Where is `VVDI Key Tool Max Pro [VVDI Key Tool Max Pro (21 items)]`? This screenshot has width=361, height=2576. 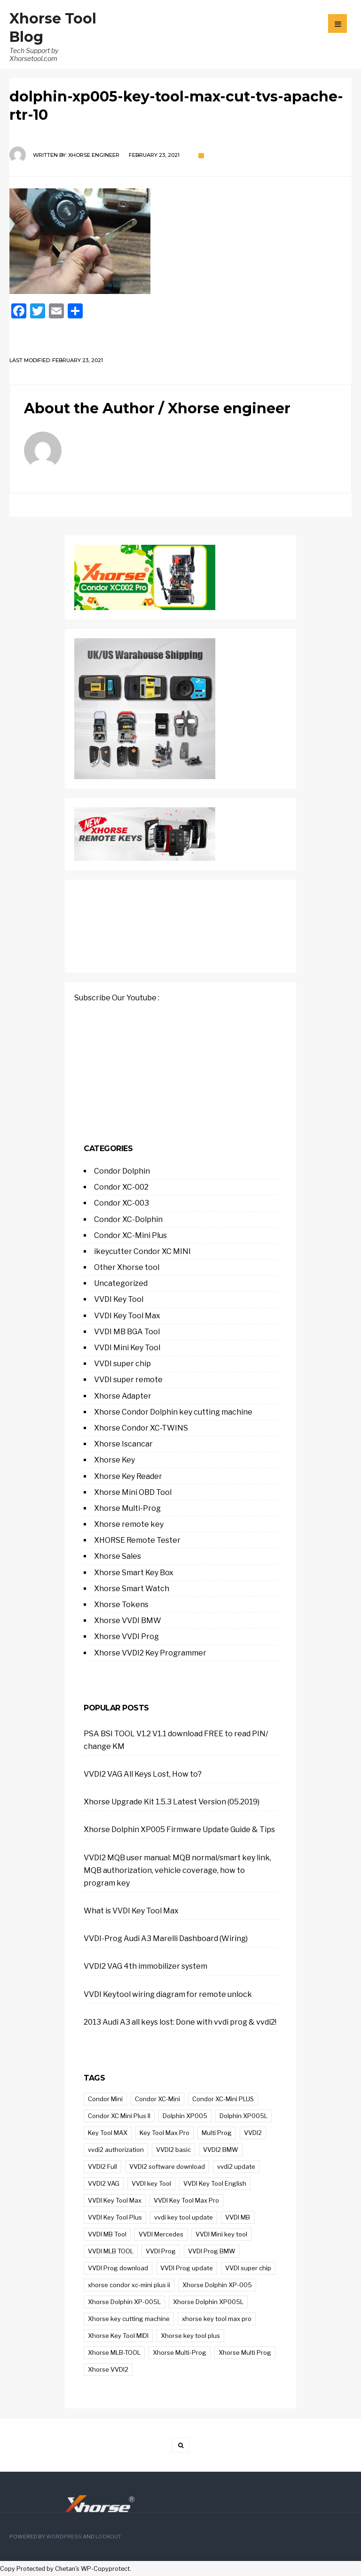
VVDI Key Tool Max Pro [VVDI Key Tool Max Pro (21 items)] is located at coordinates (186, 2200).